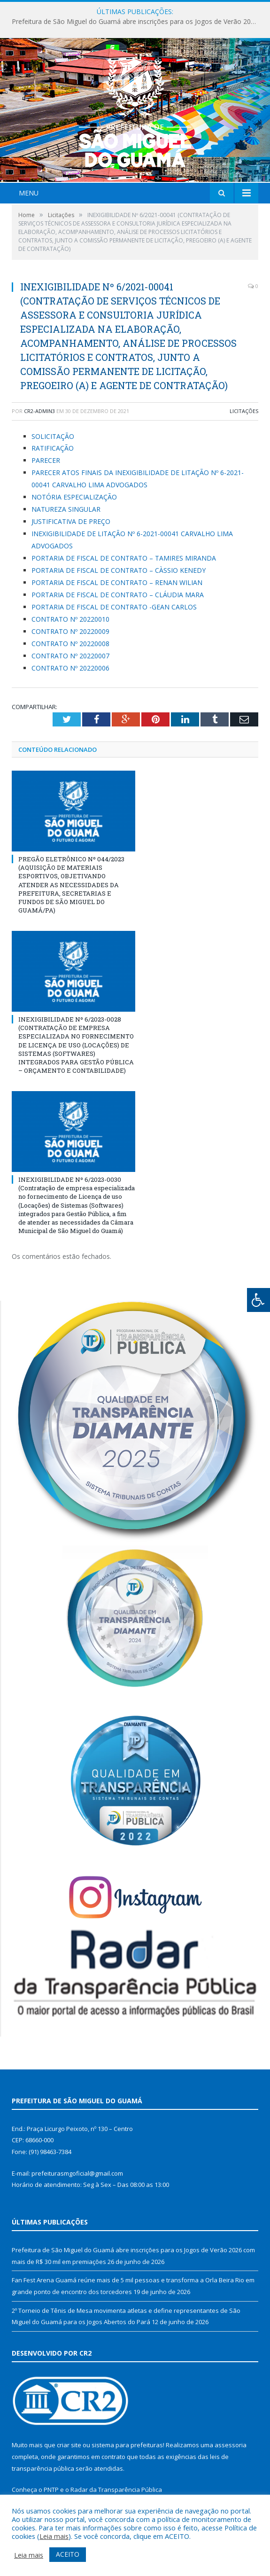  Describe the element at coordinates (45, 460) in the screenshot. I see `PARECER` at that location.